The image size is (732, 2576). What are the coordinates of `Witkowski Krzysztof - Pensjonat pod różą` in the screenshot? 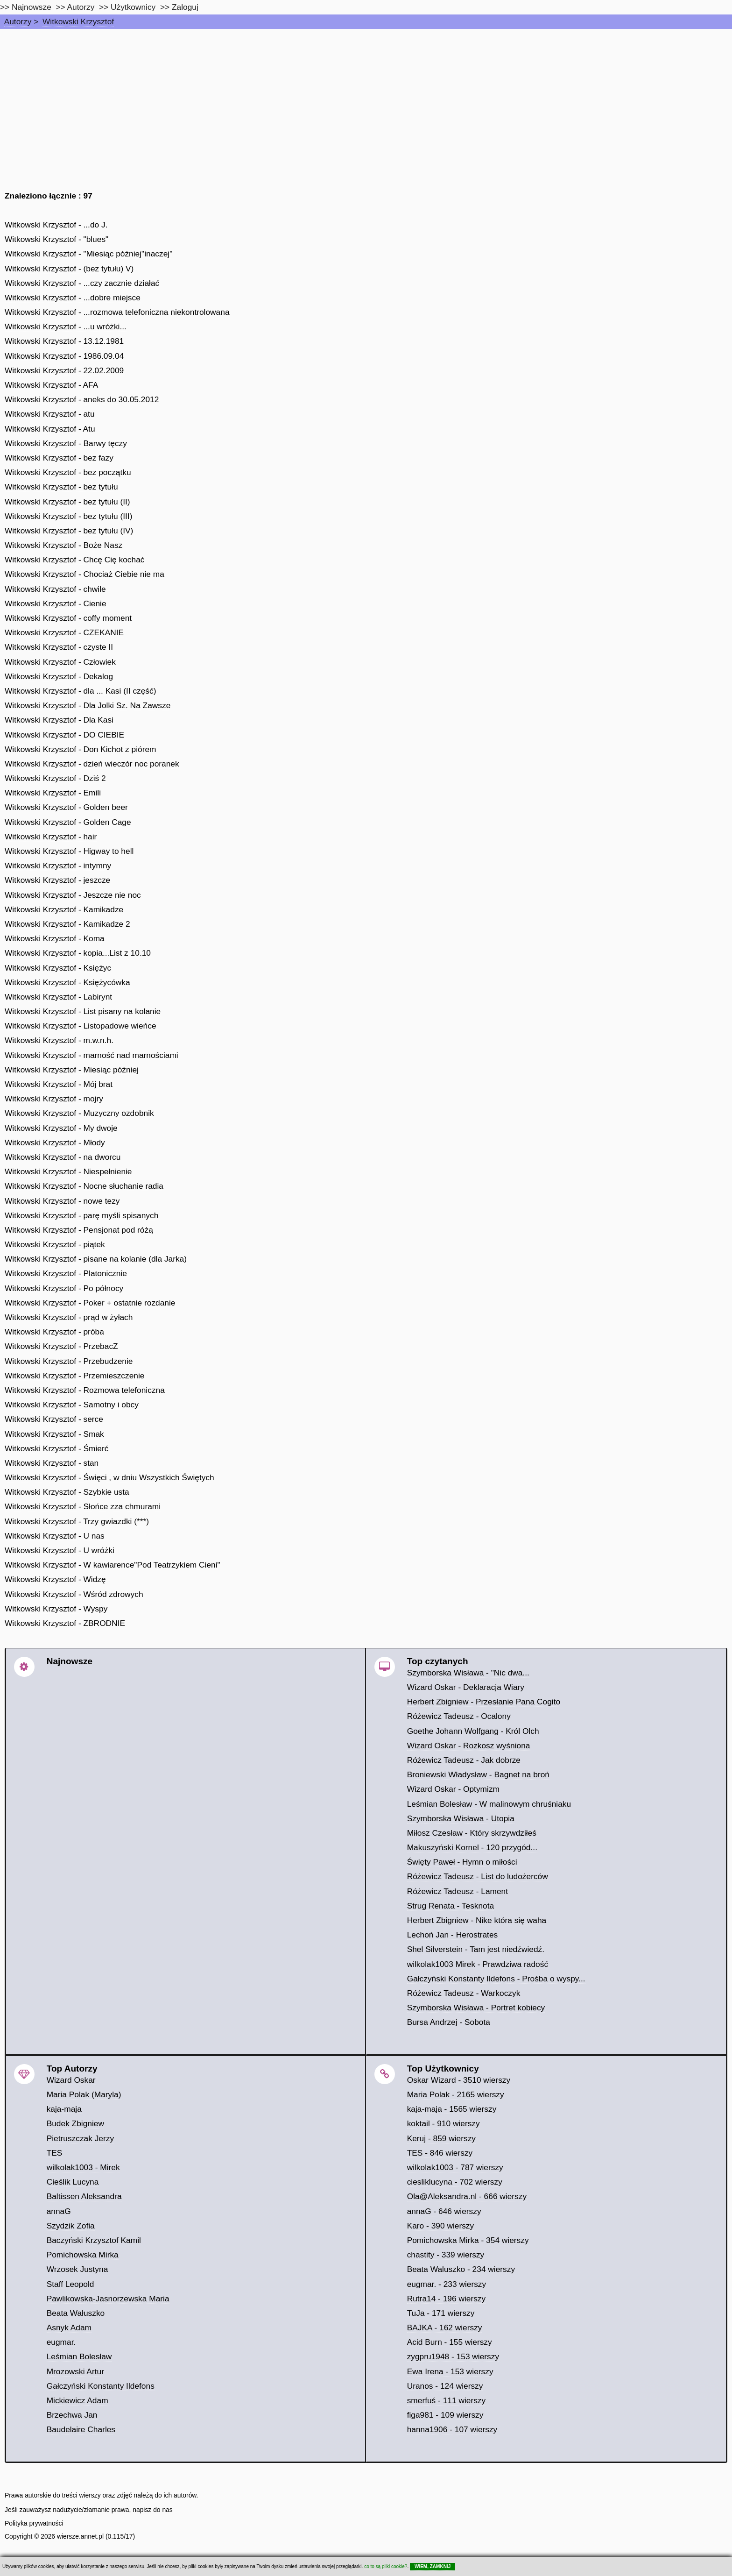 It's located at (79, 1230).